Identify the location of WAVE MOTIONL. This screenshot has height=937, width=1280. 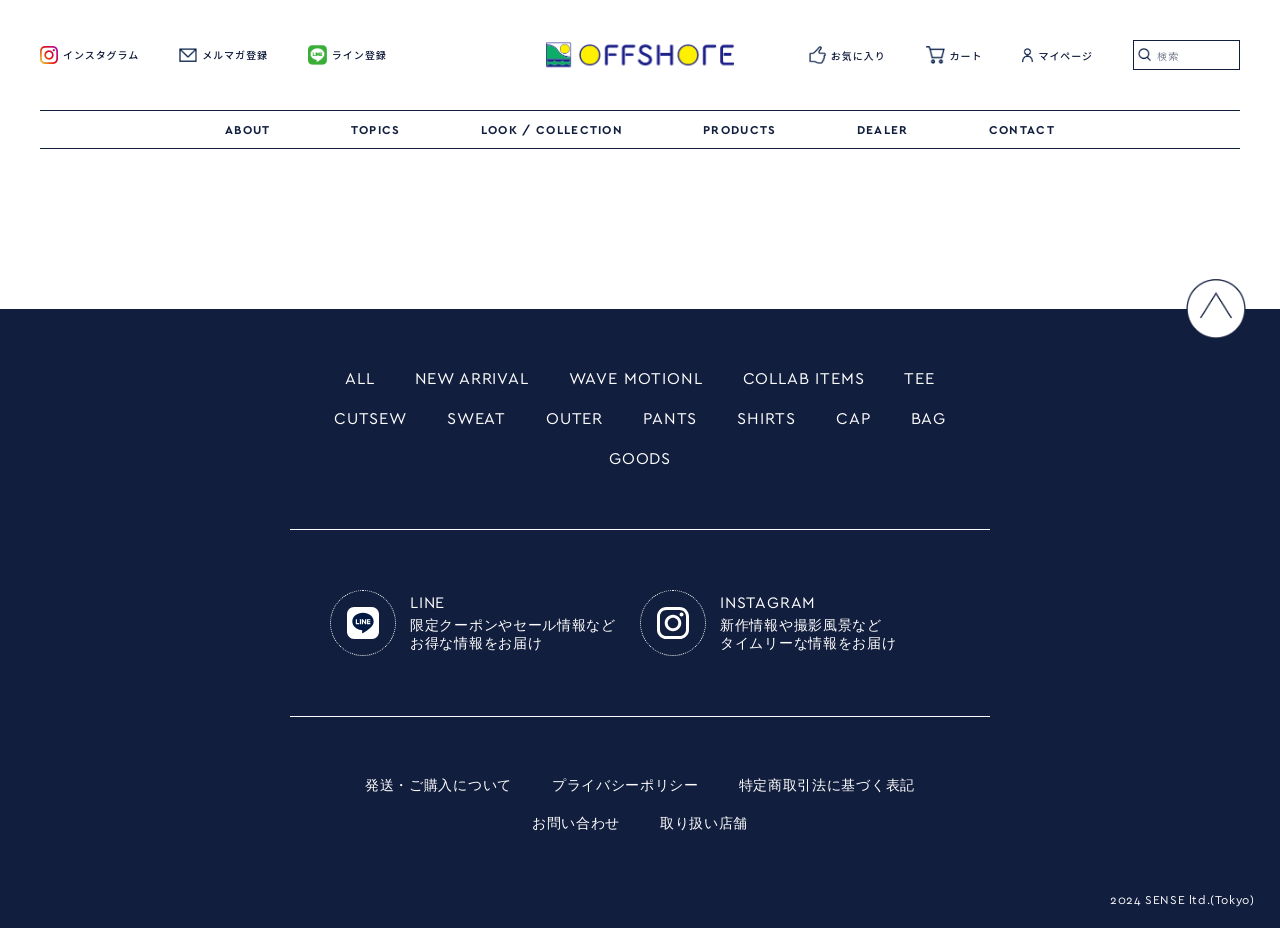
(637, 380).